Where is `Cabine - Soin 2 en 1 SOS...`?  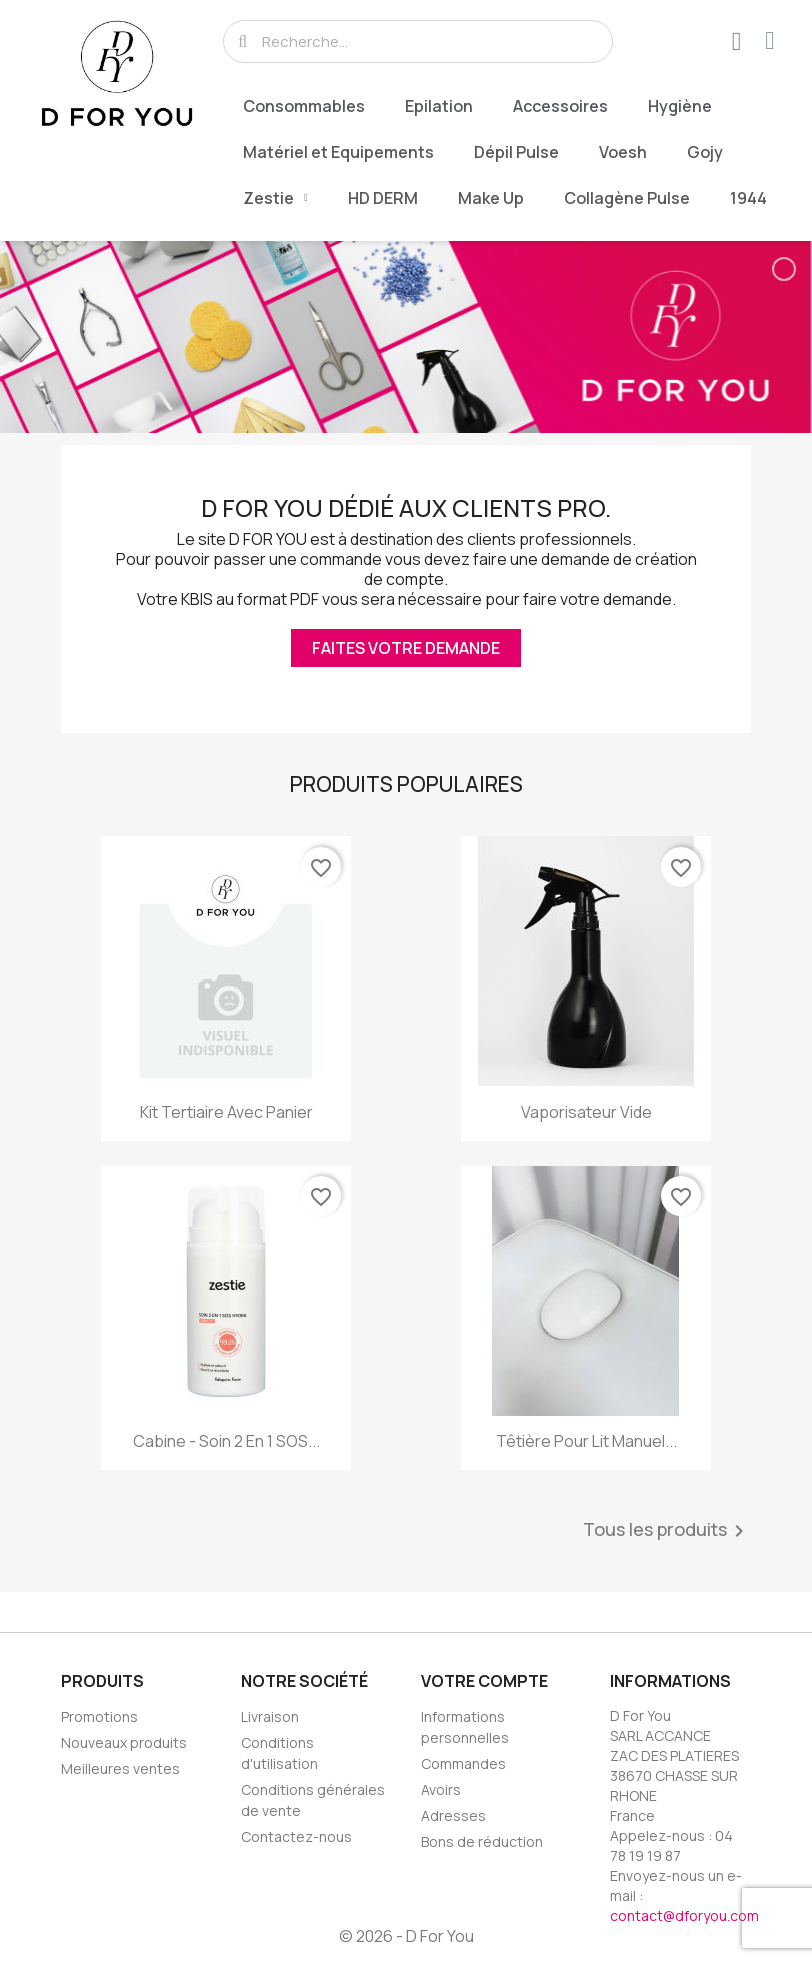 Cabine - Soin 2 en 1 SOS... is located at coordinates (226, 1441).